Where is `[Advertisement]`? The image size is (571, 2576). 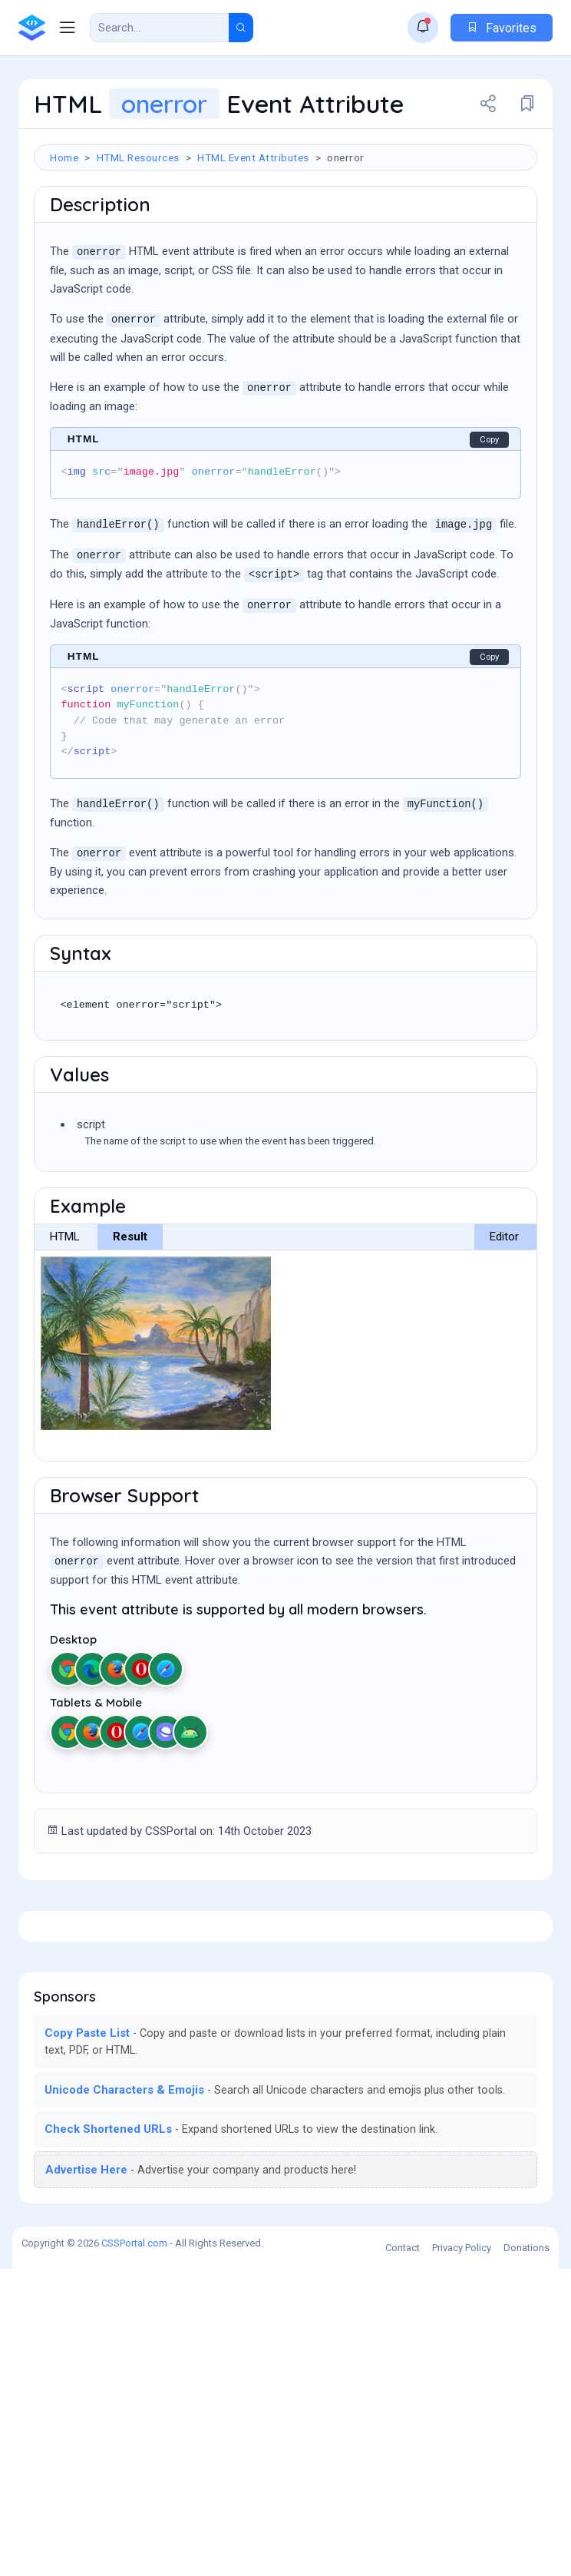
[Advertisement] is located at coordinates (285, 224).